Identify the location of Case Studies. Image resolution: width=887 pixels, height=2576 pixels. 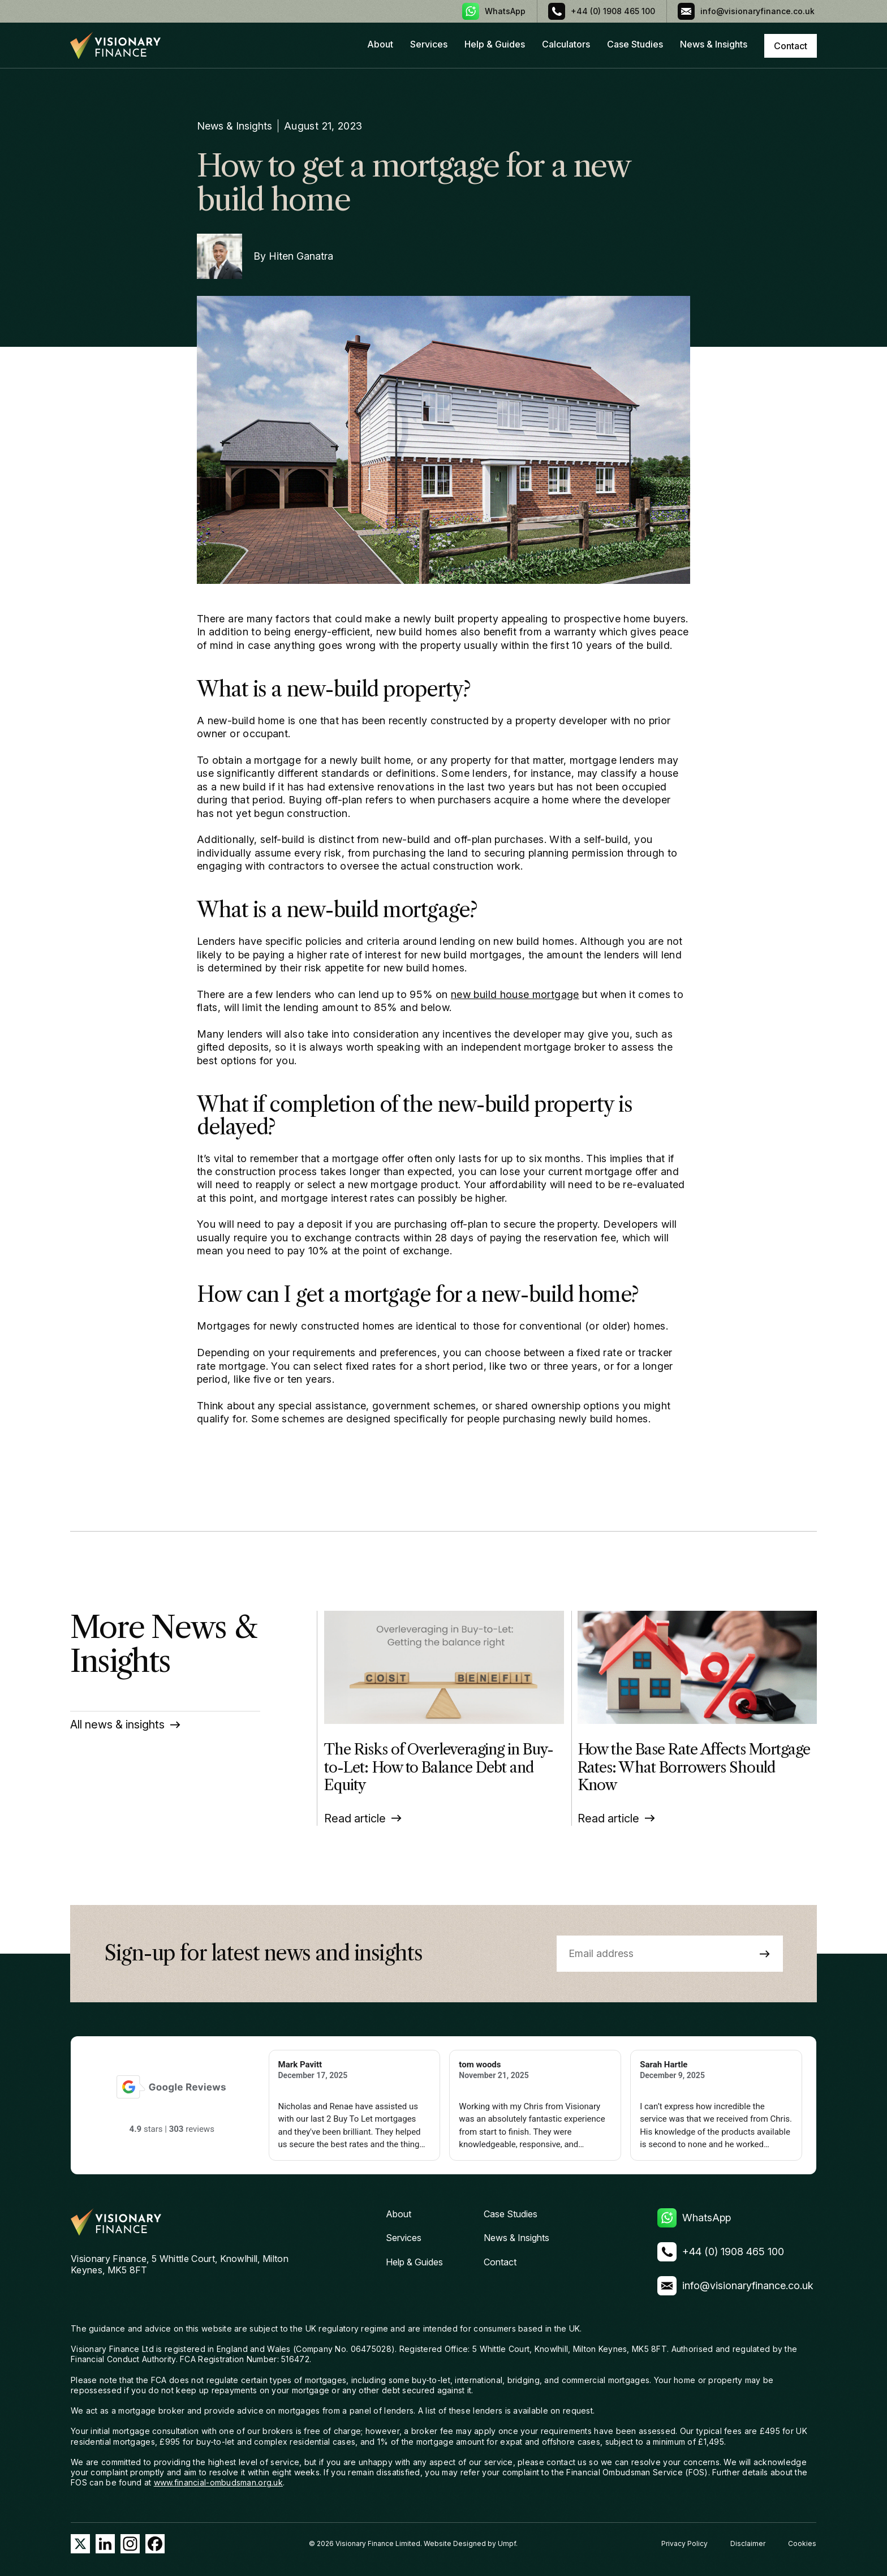
(635, 44).